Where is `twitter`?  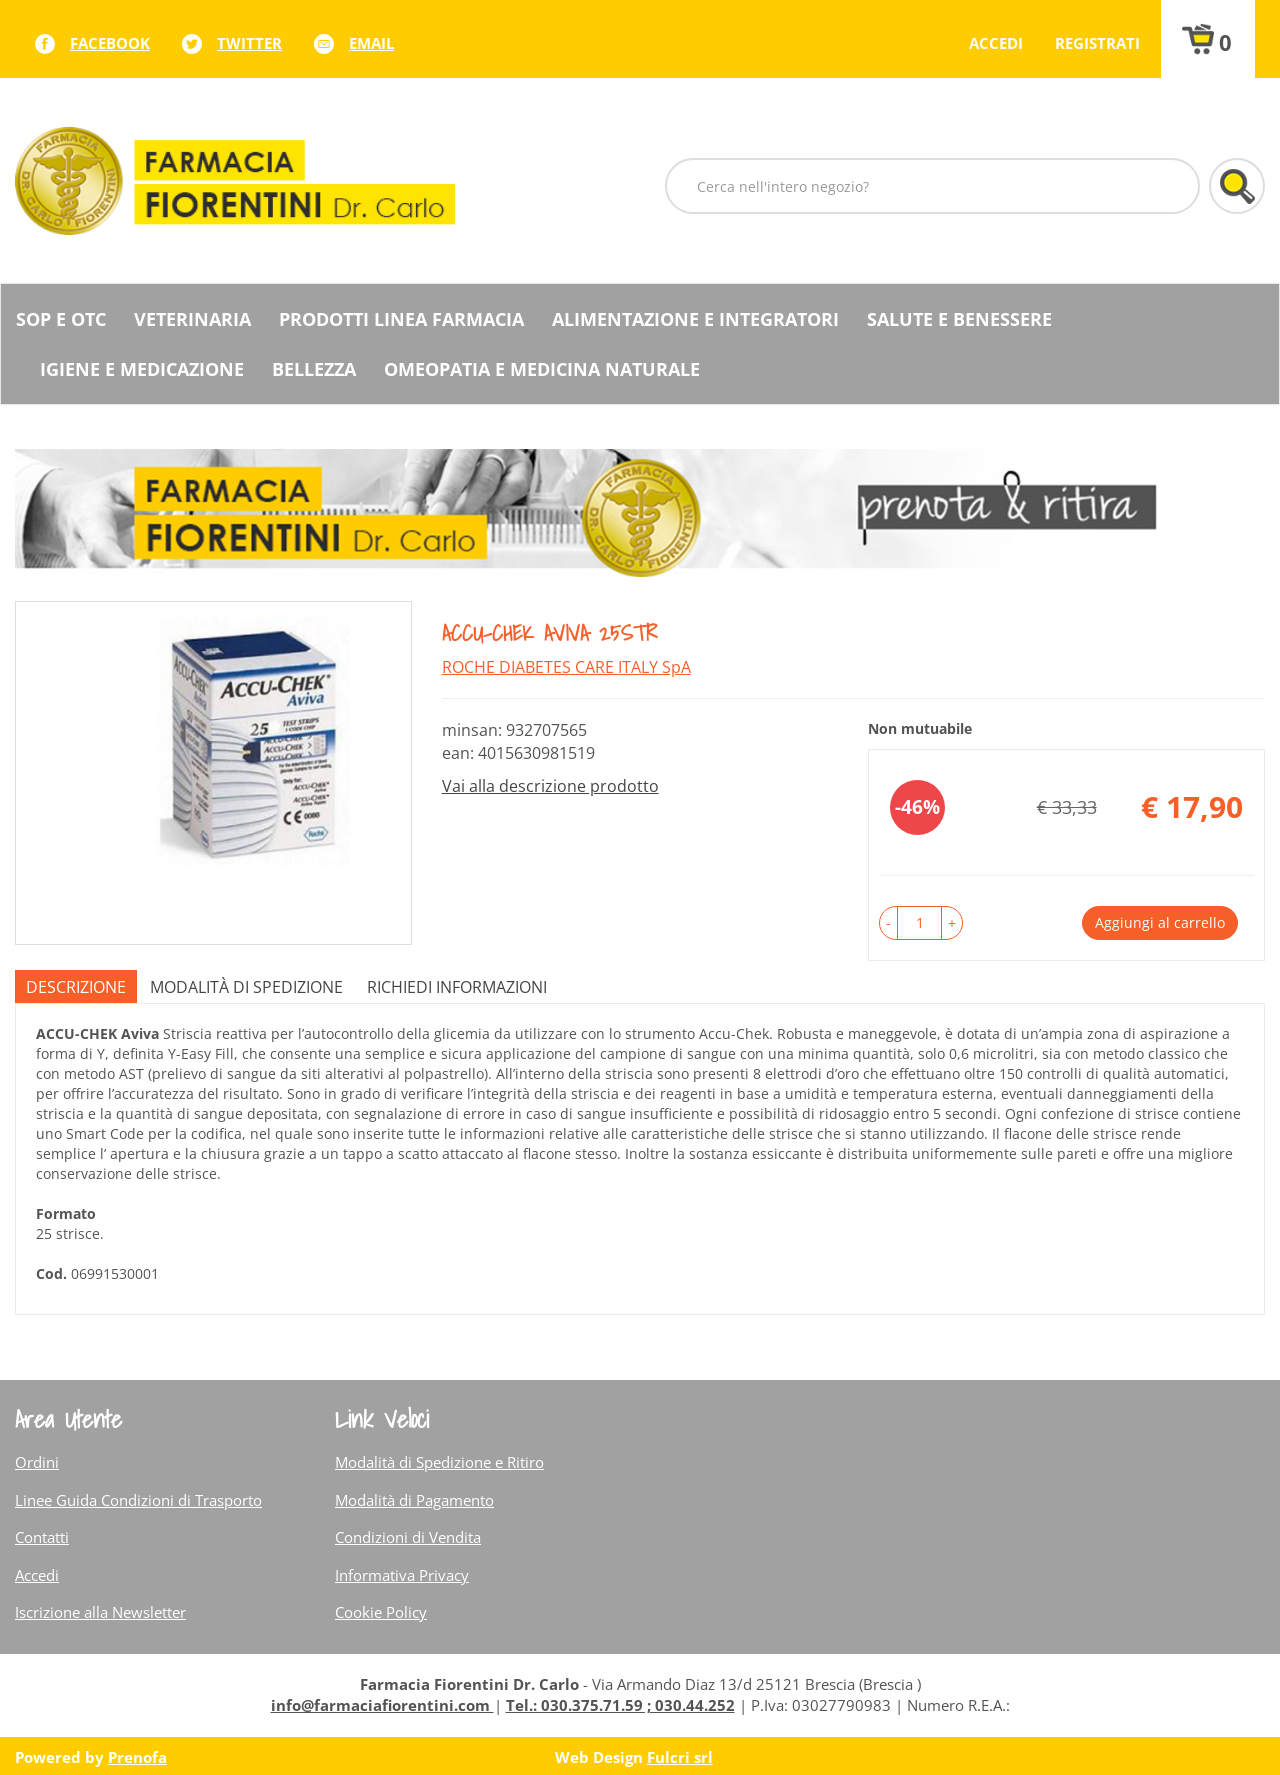 twitter is located at coordinates (249, 43).